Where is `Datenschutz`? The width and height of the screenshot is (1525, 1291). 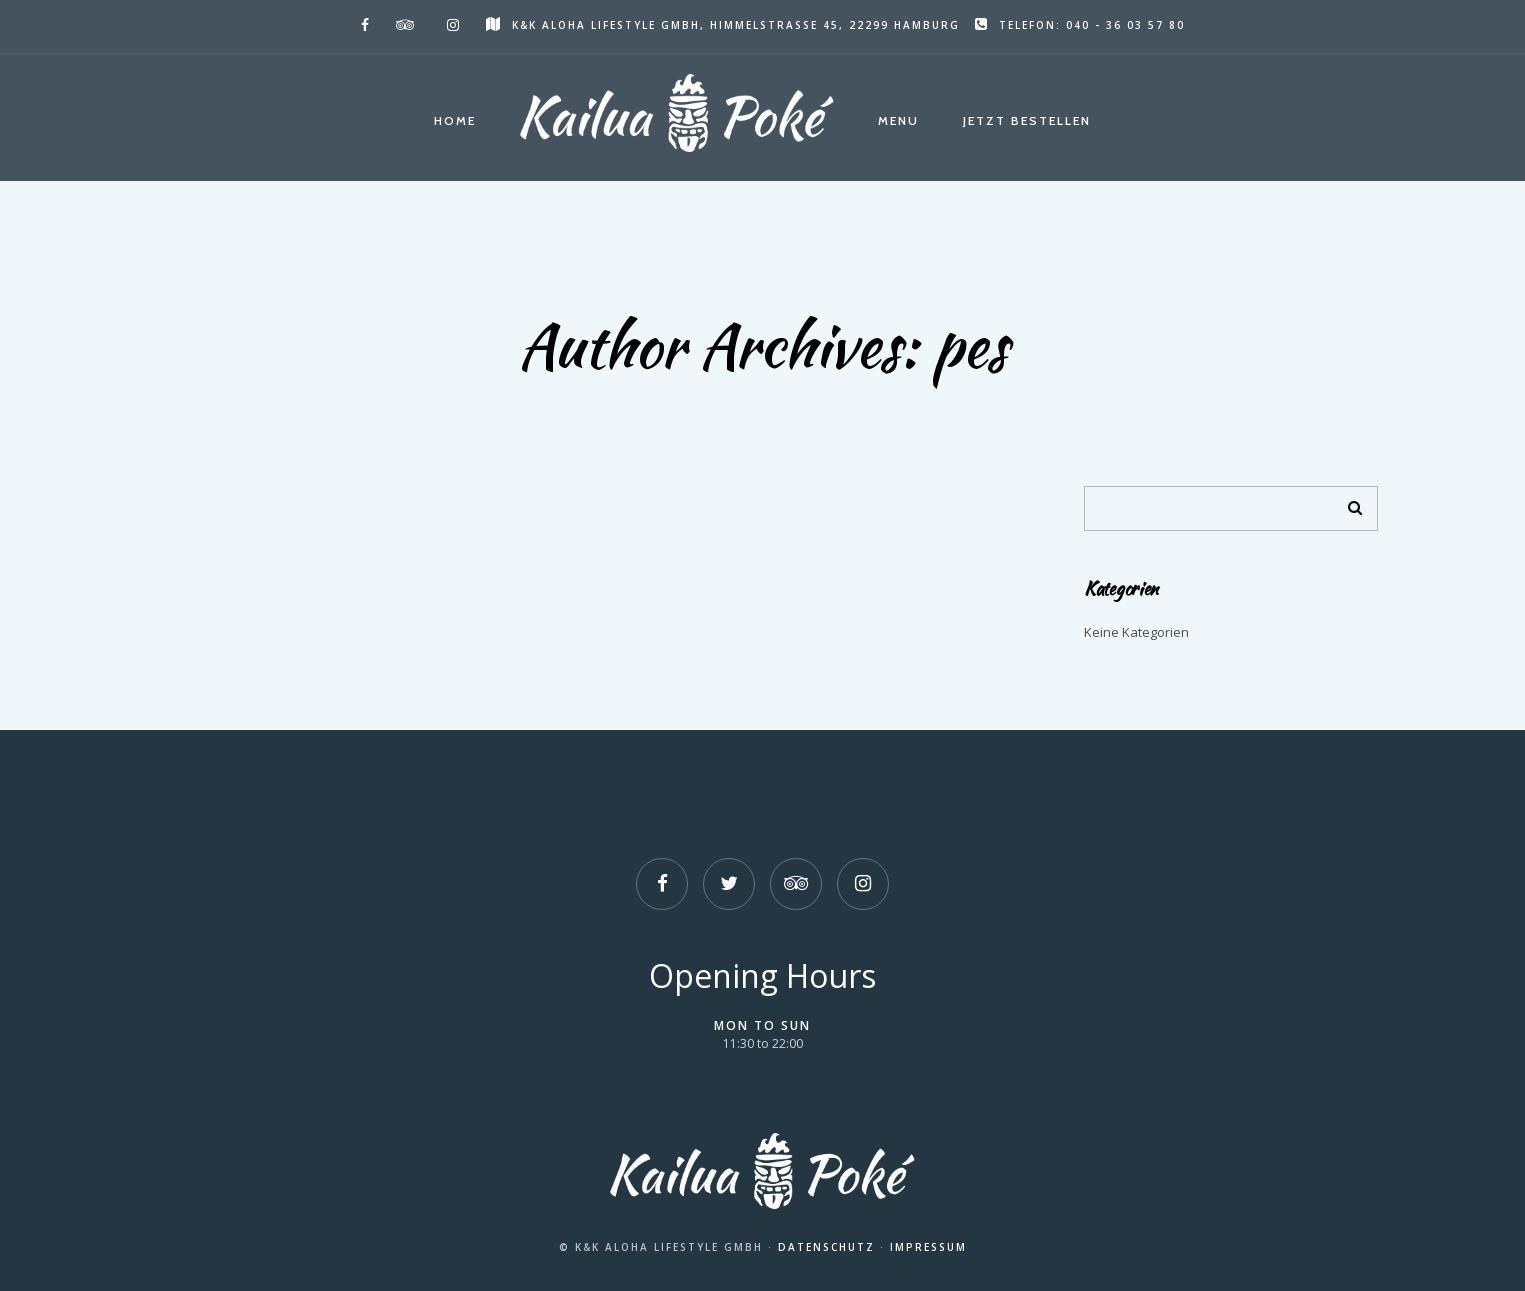
Datenschutz is located at coordinates (826, 1247).